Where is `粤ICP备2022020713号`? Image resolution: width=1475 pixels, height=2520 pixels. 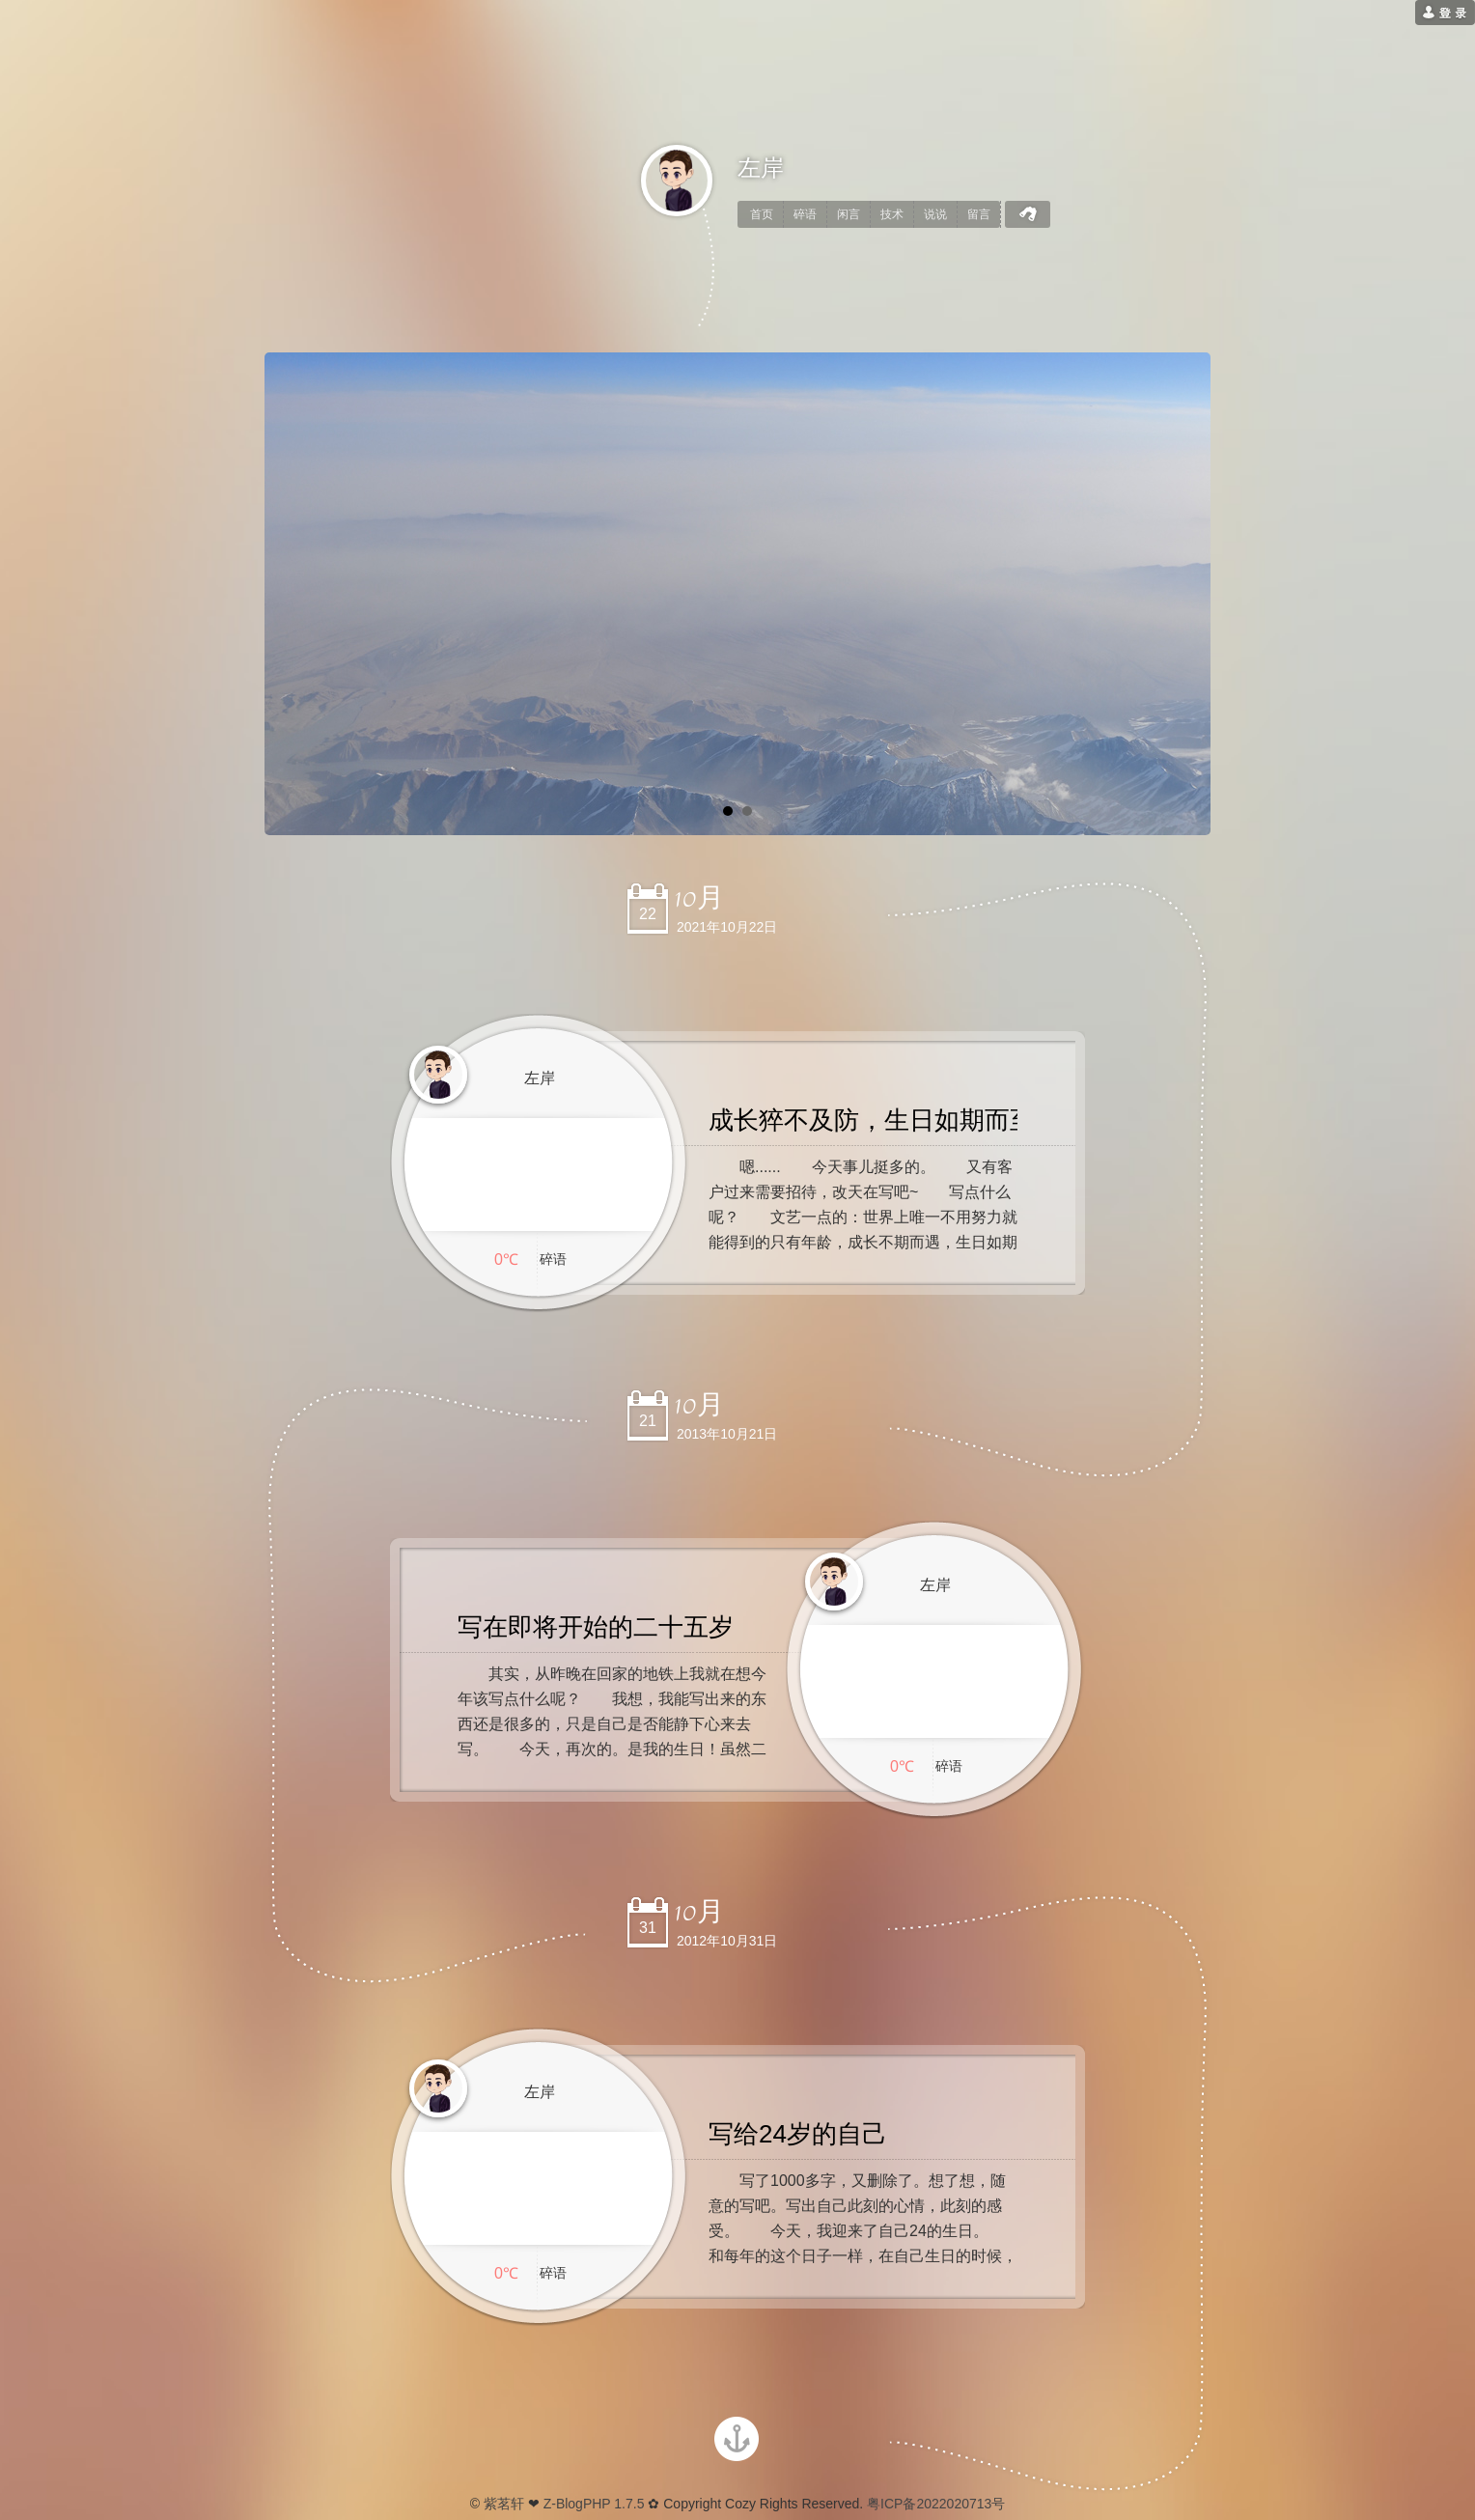 粤ICP备2022020713号 is located at coordinates (934, 2503).